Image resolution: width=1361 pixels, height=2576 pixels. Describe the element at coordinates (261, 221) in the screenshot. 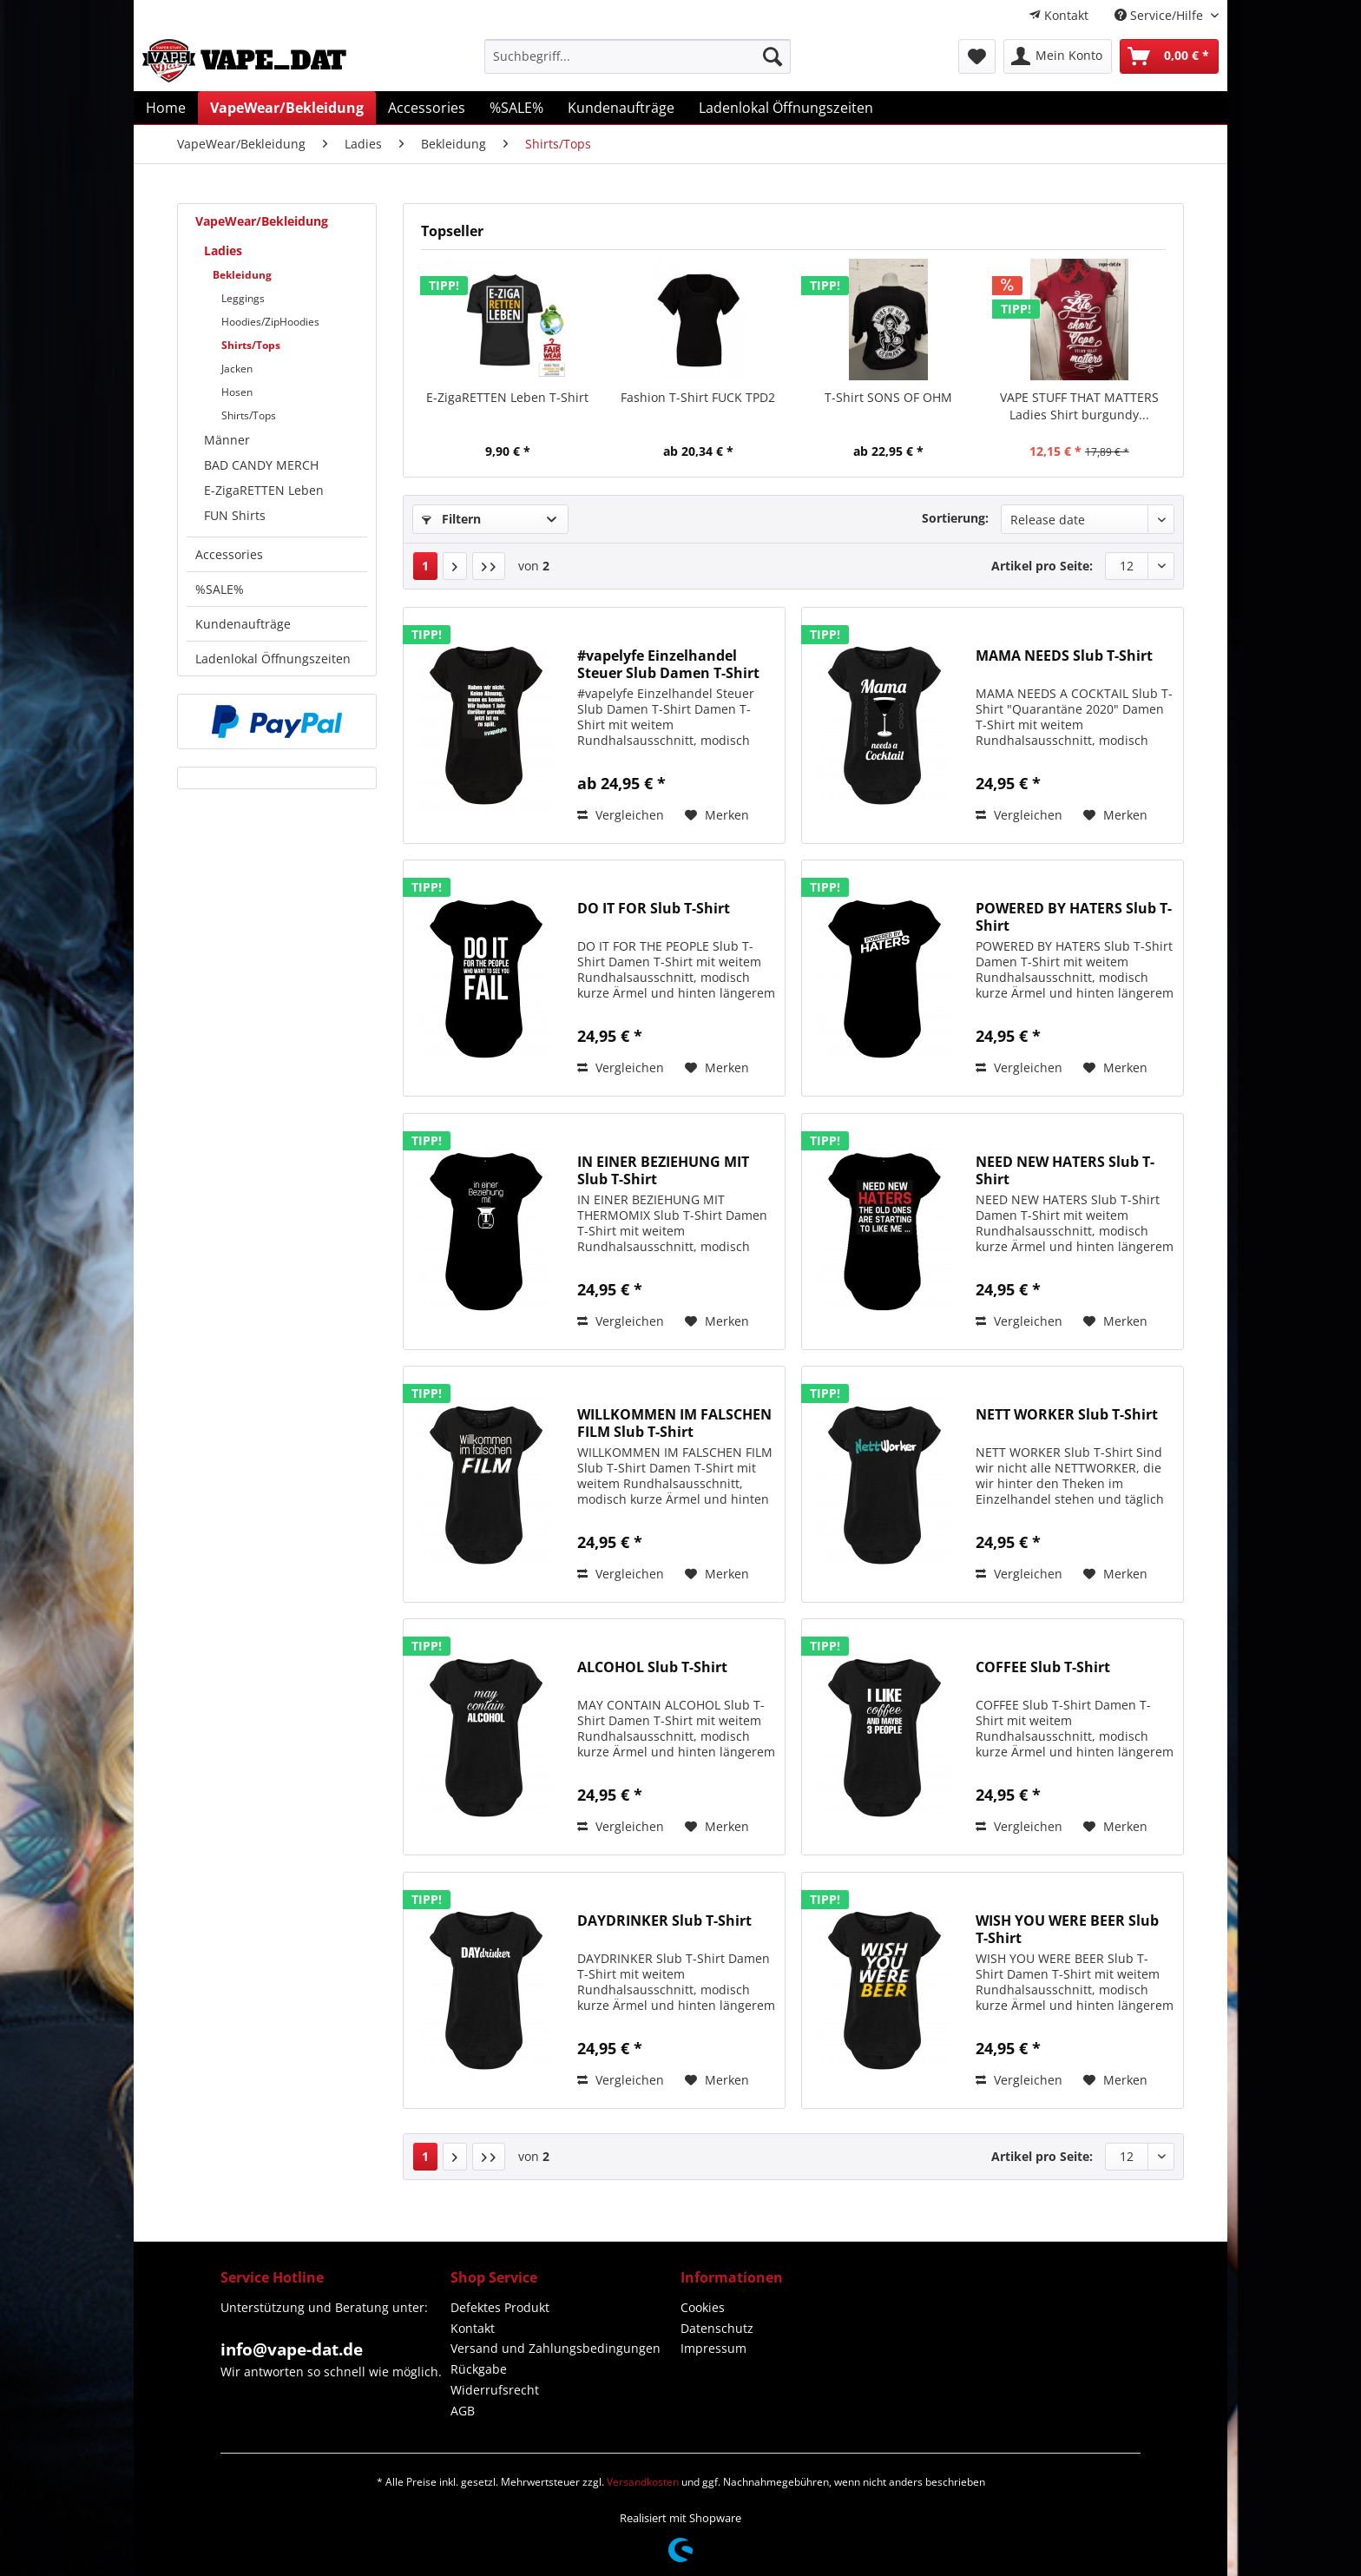

I see `VapeWear/Bekleidung` at that location.